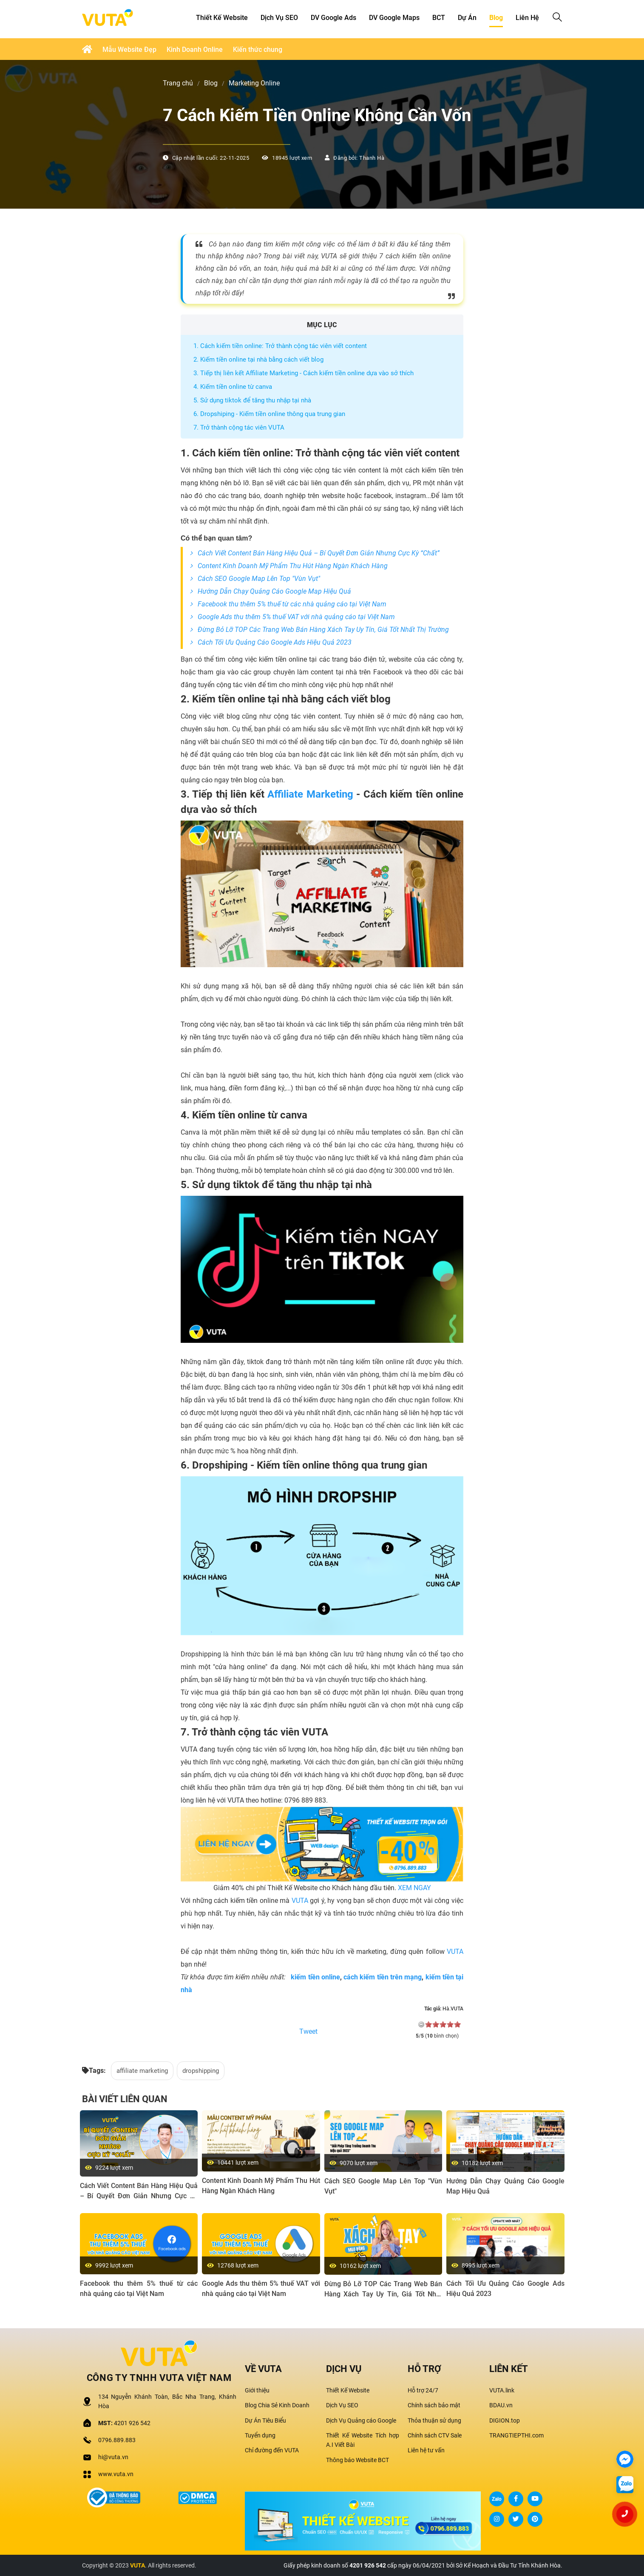 This screenshot has height=2576, width=644. I want to click on 2. Kiếm tiền online tại nhà bằng cách viết blog, so click(258, 359).